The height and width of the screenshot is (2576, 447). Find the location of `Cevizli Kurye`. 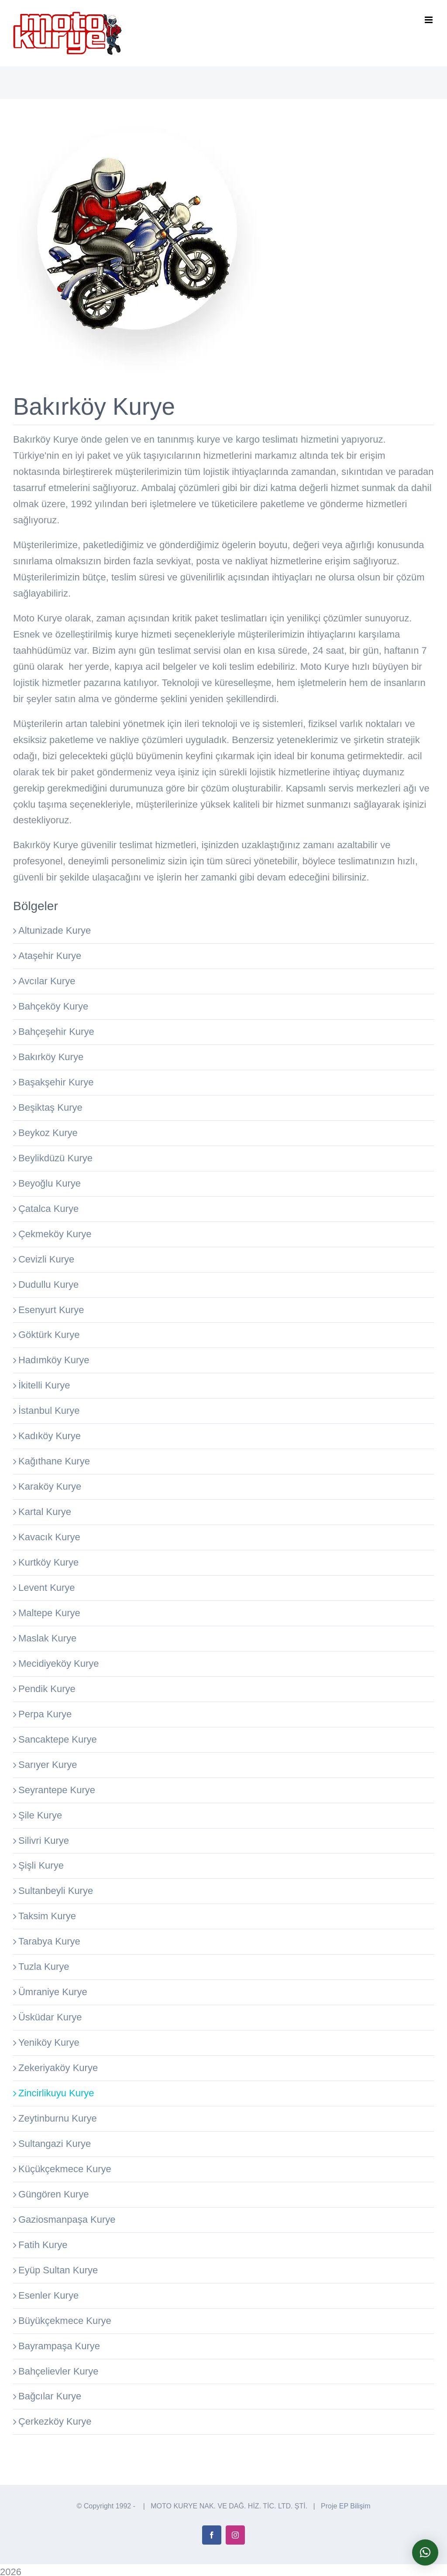

Cevizli Kurye is located at coordinates (46, 1259).